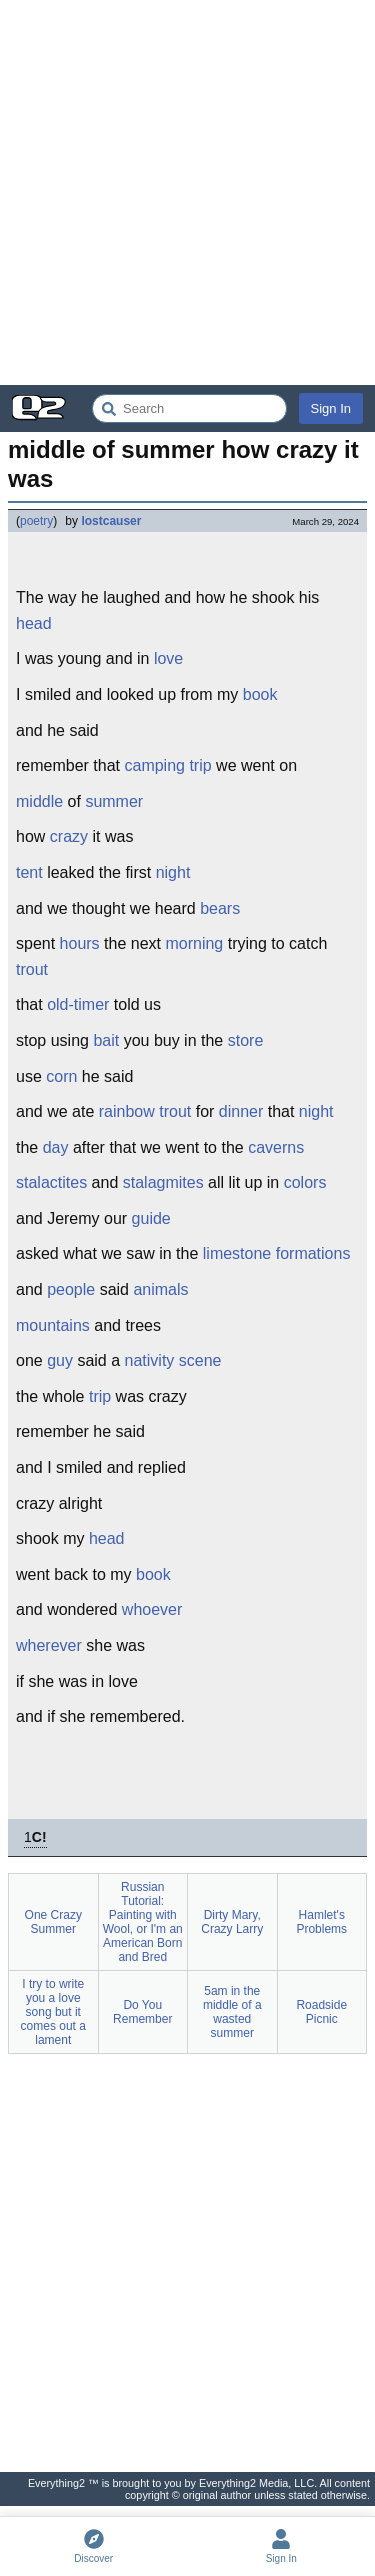  Describe the element at coordinates (106, 1040) in the screenshot. I see `bait` at that location.